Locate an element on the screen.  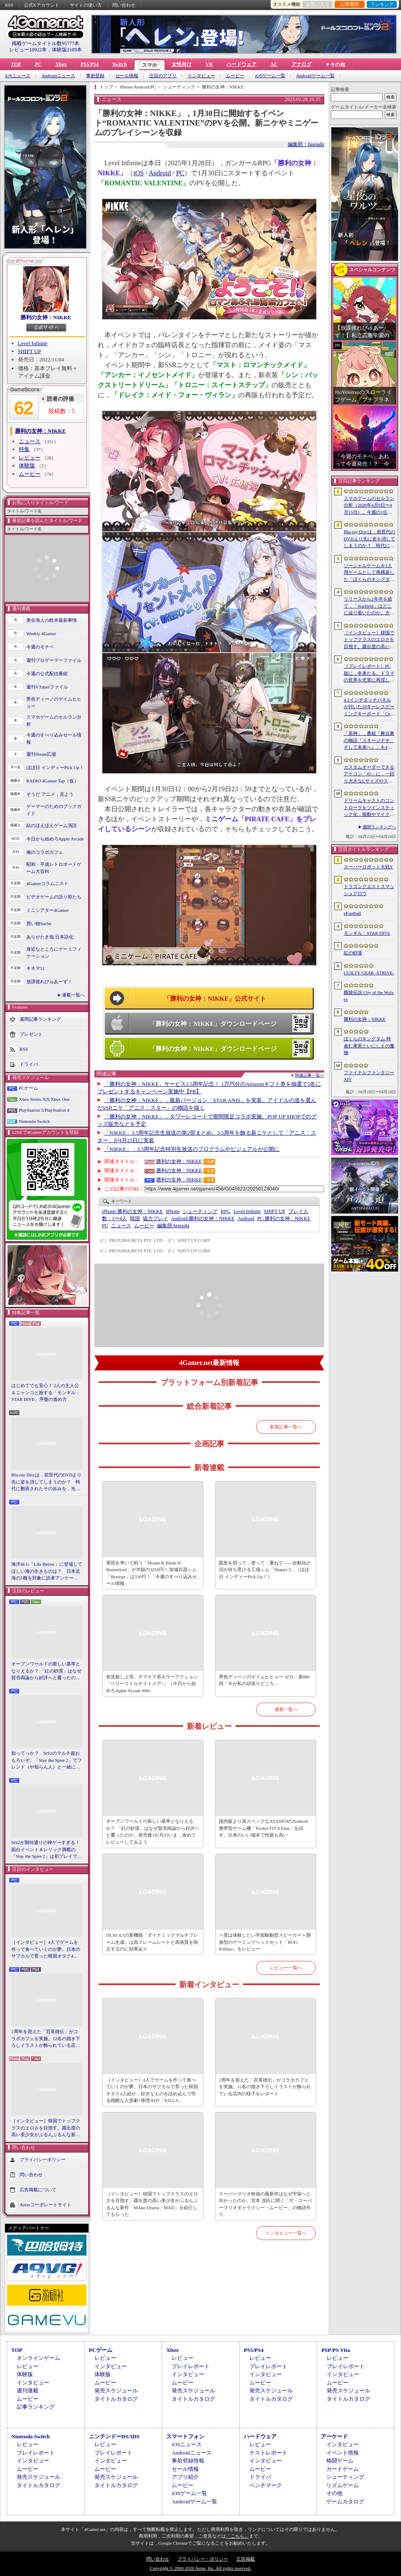
買い物Surfer is located at coordinates (39, 923).